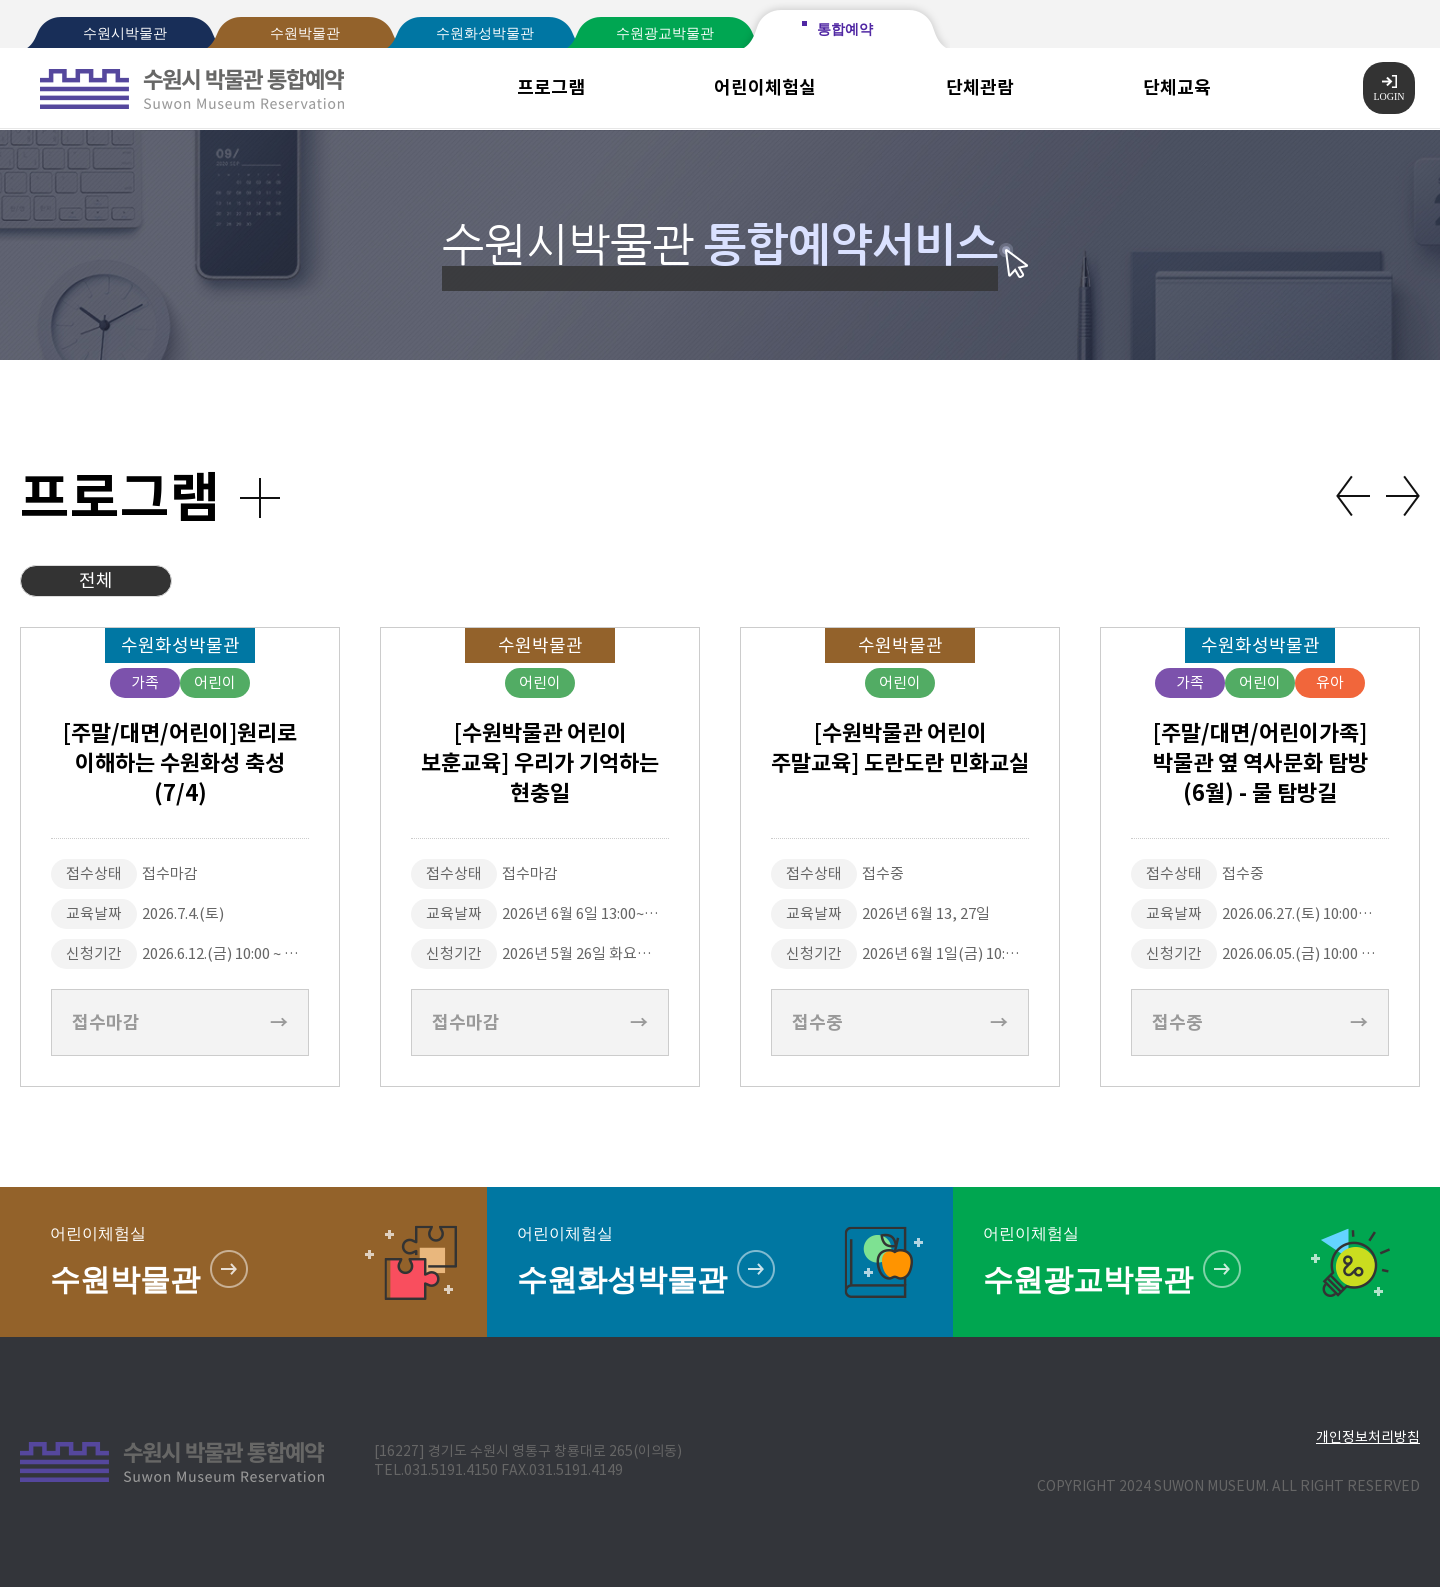 This screenshot has width=1440, height=1587. Describe the element at coordinates (845, 29) in the screenshot. I see `통합예약` at that location.